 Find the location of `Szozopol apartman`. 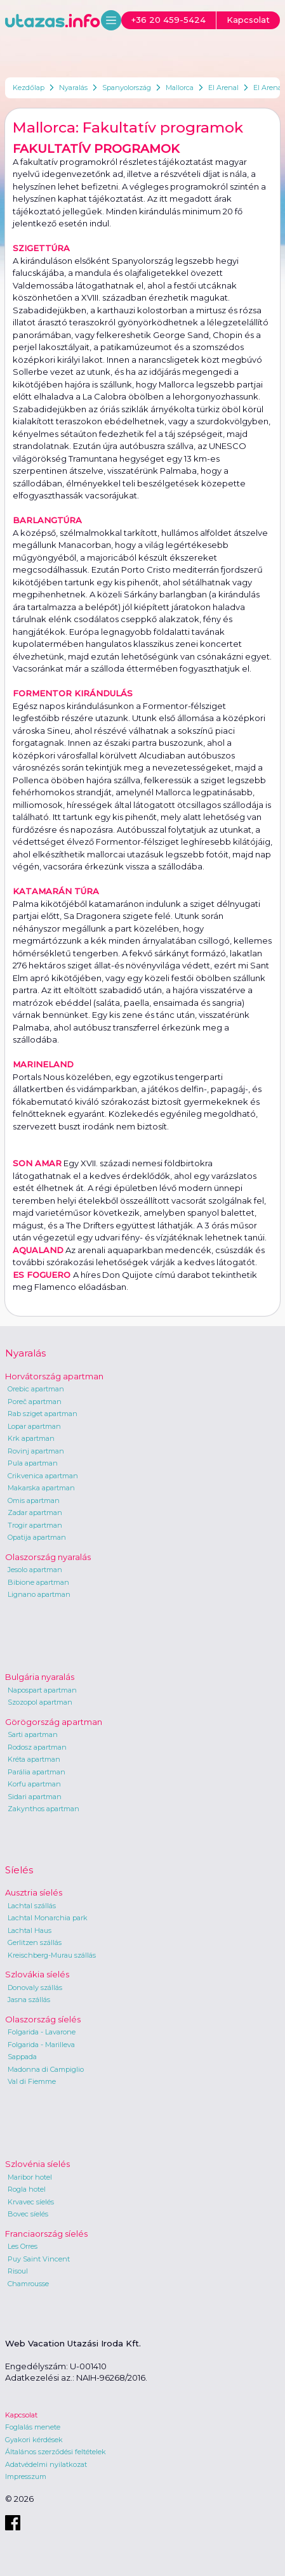

Szozopol apartman is located at coordinates (40, 1702).